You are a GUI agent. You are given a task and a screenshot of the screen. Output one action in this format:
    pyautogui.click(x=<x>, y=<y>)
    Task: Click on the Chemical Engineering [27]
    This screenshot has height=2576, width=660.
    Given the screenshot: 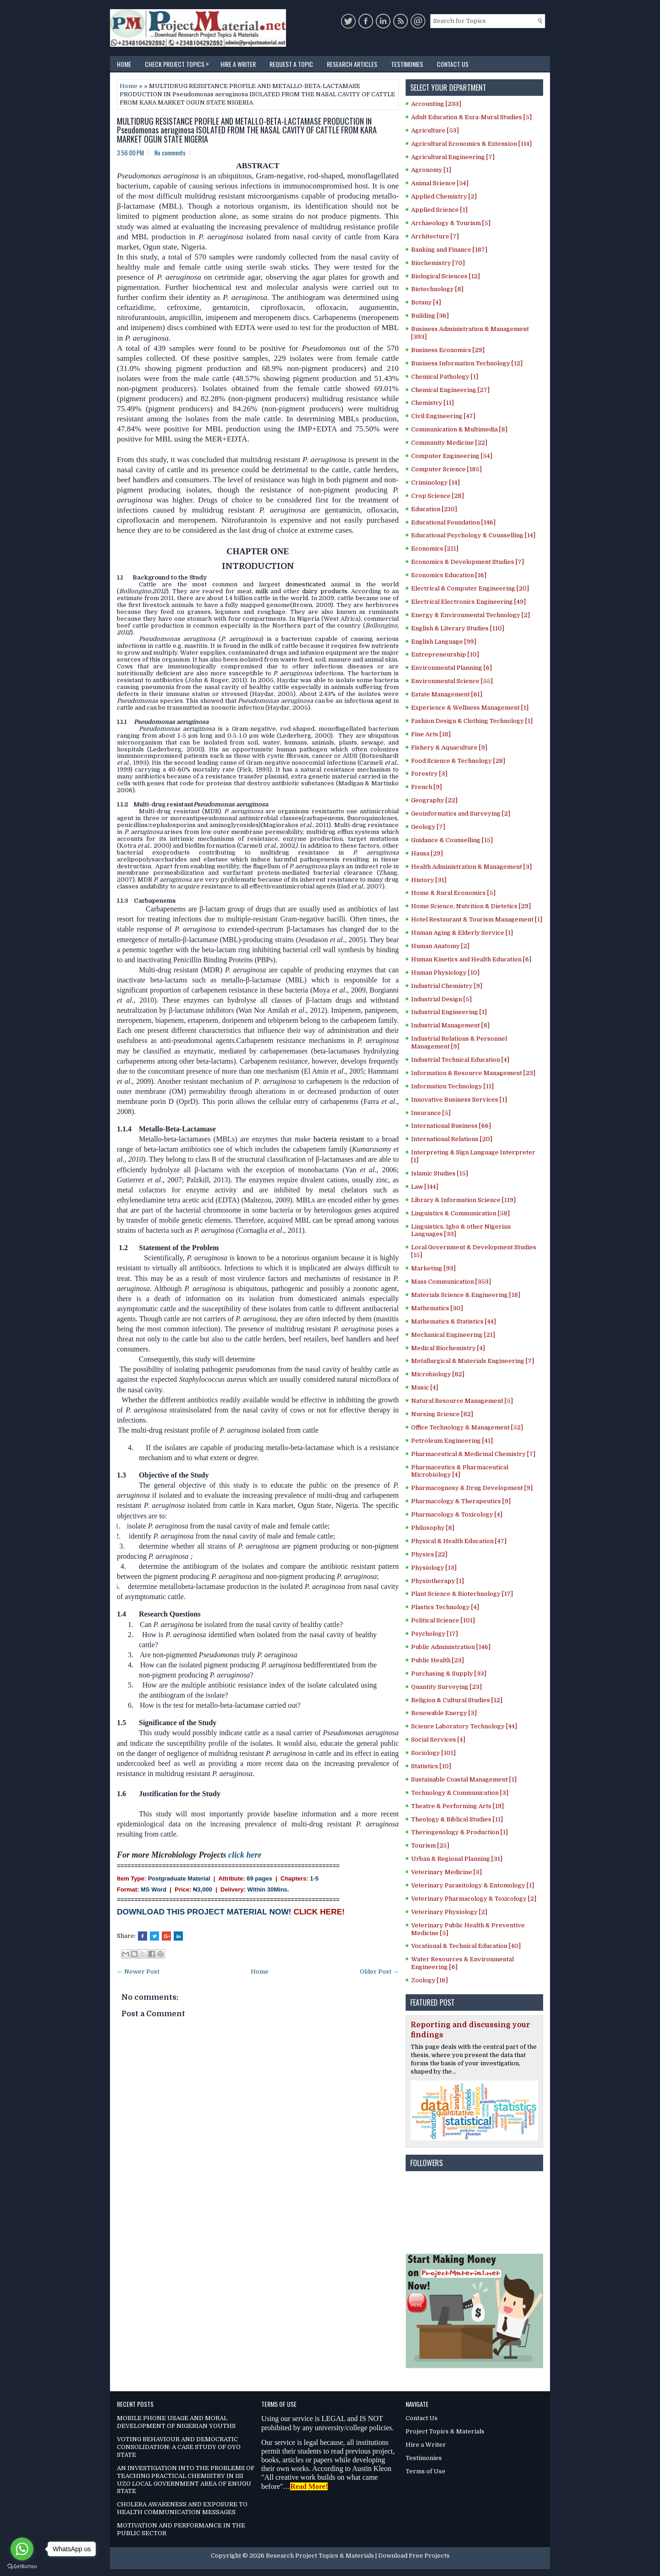 What is the action you would take?
    pyautogui.click(x=450, y=389)
    